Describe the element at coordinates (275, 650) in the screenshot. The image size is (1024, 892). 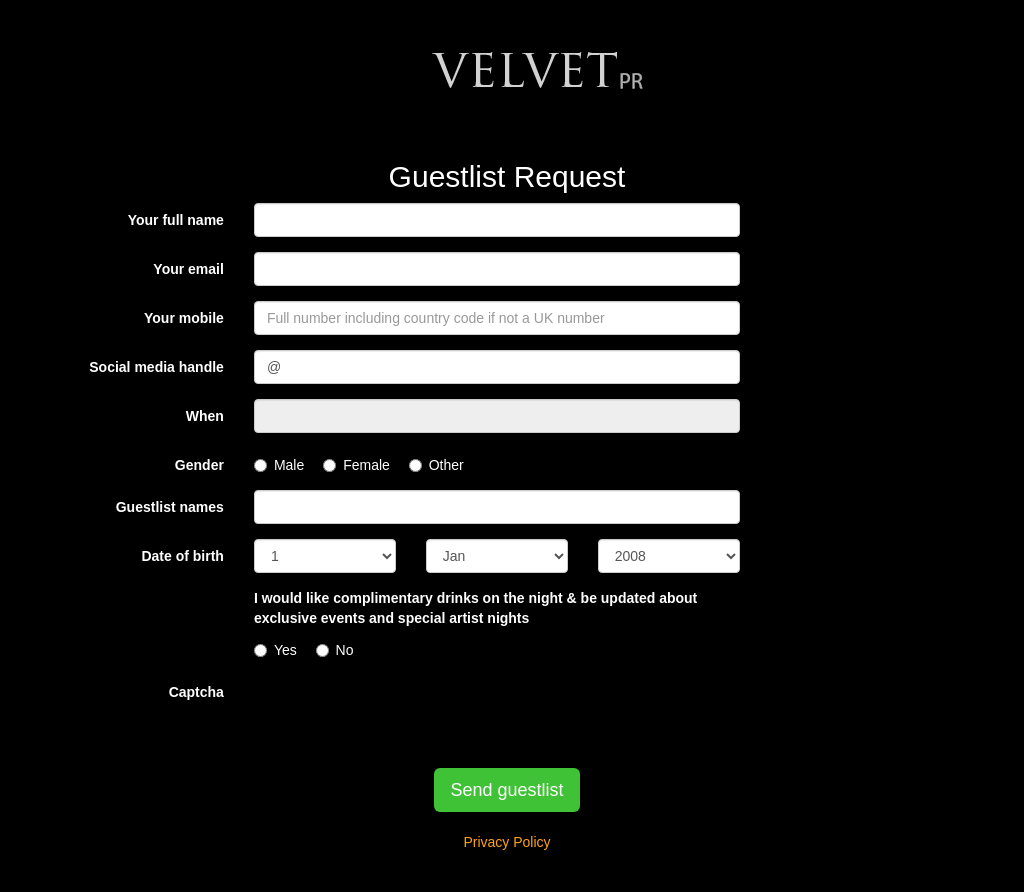
I see `Yes` at that location.